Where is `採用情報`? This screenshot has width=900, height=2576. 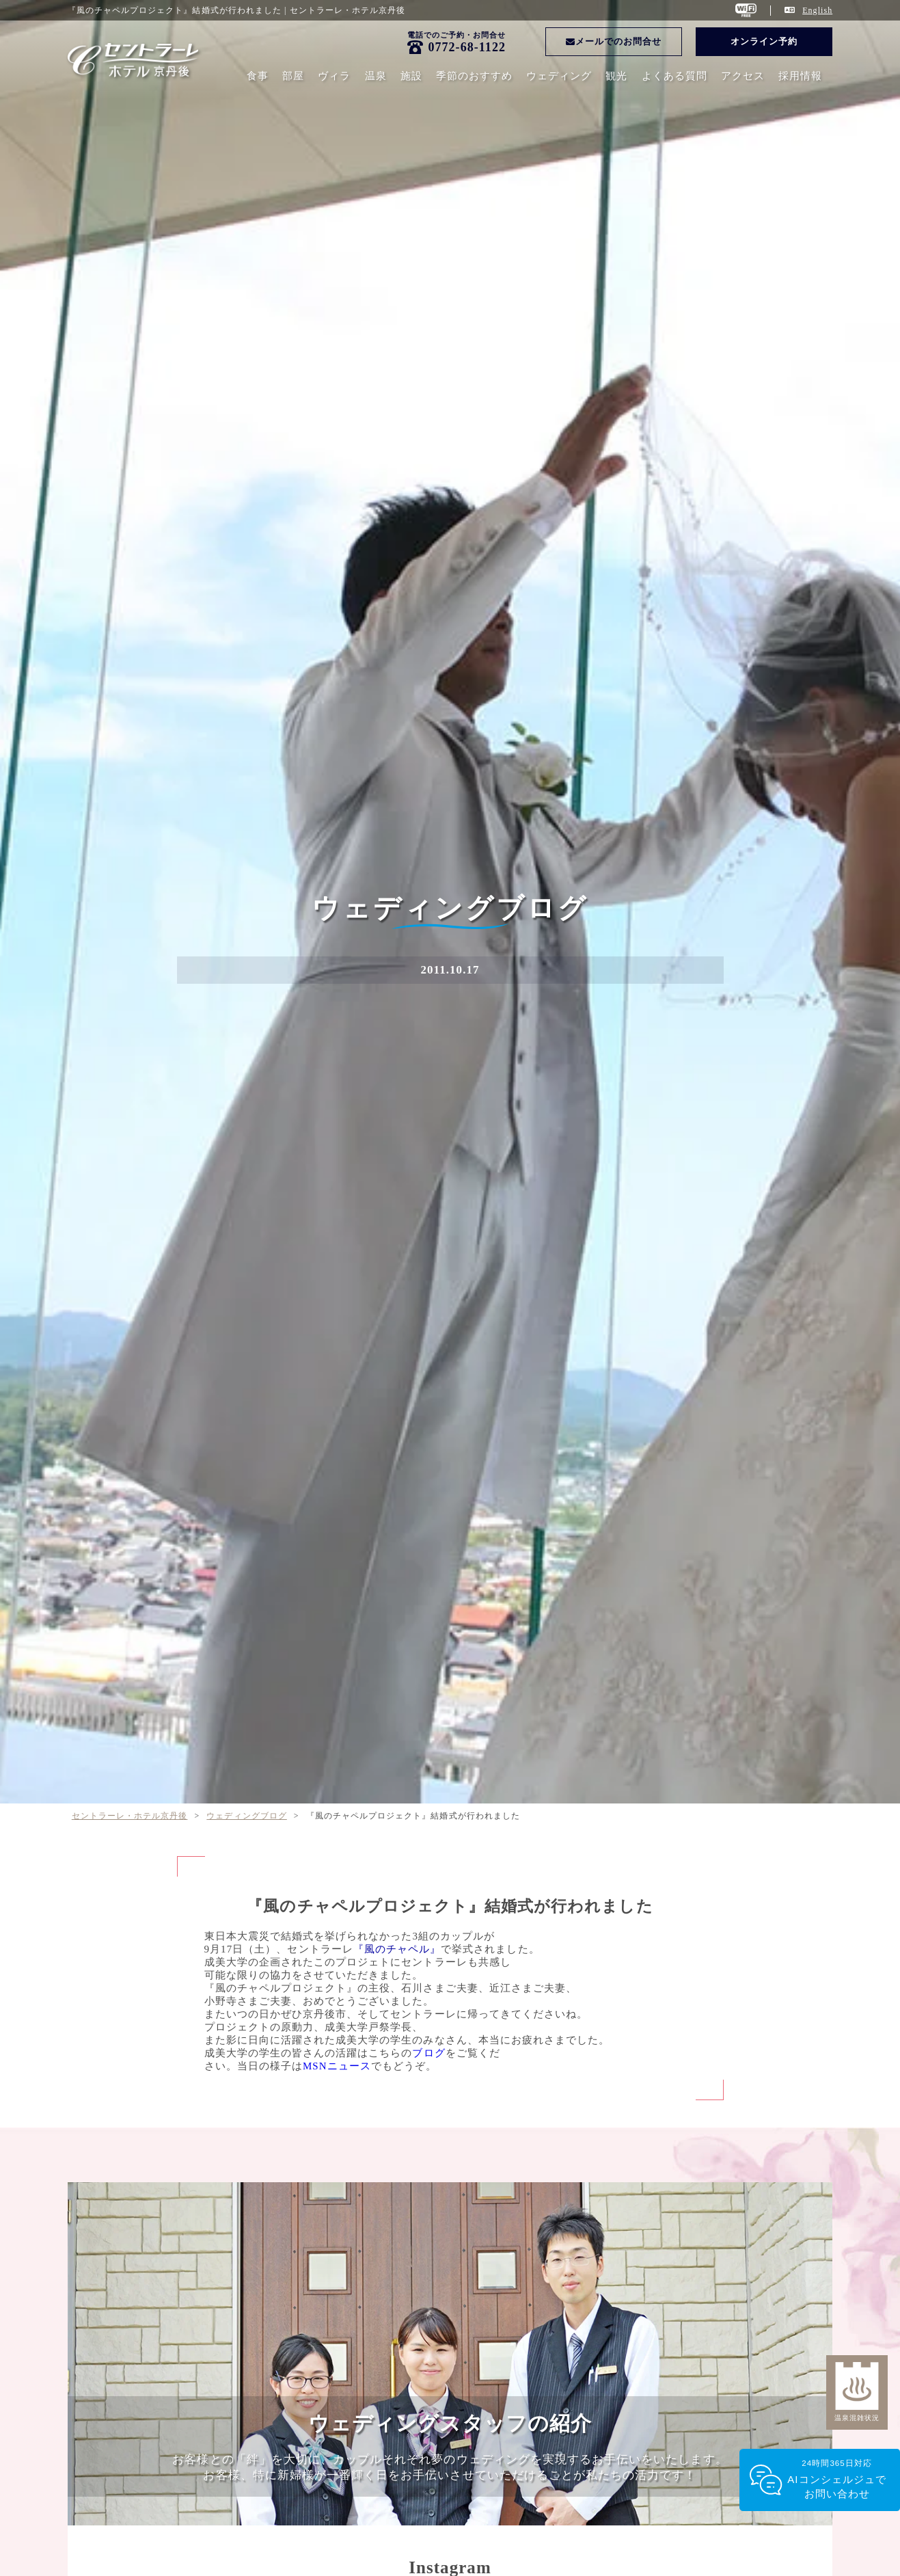 採用情報 is located at coordinates (800, 75).